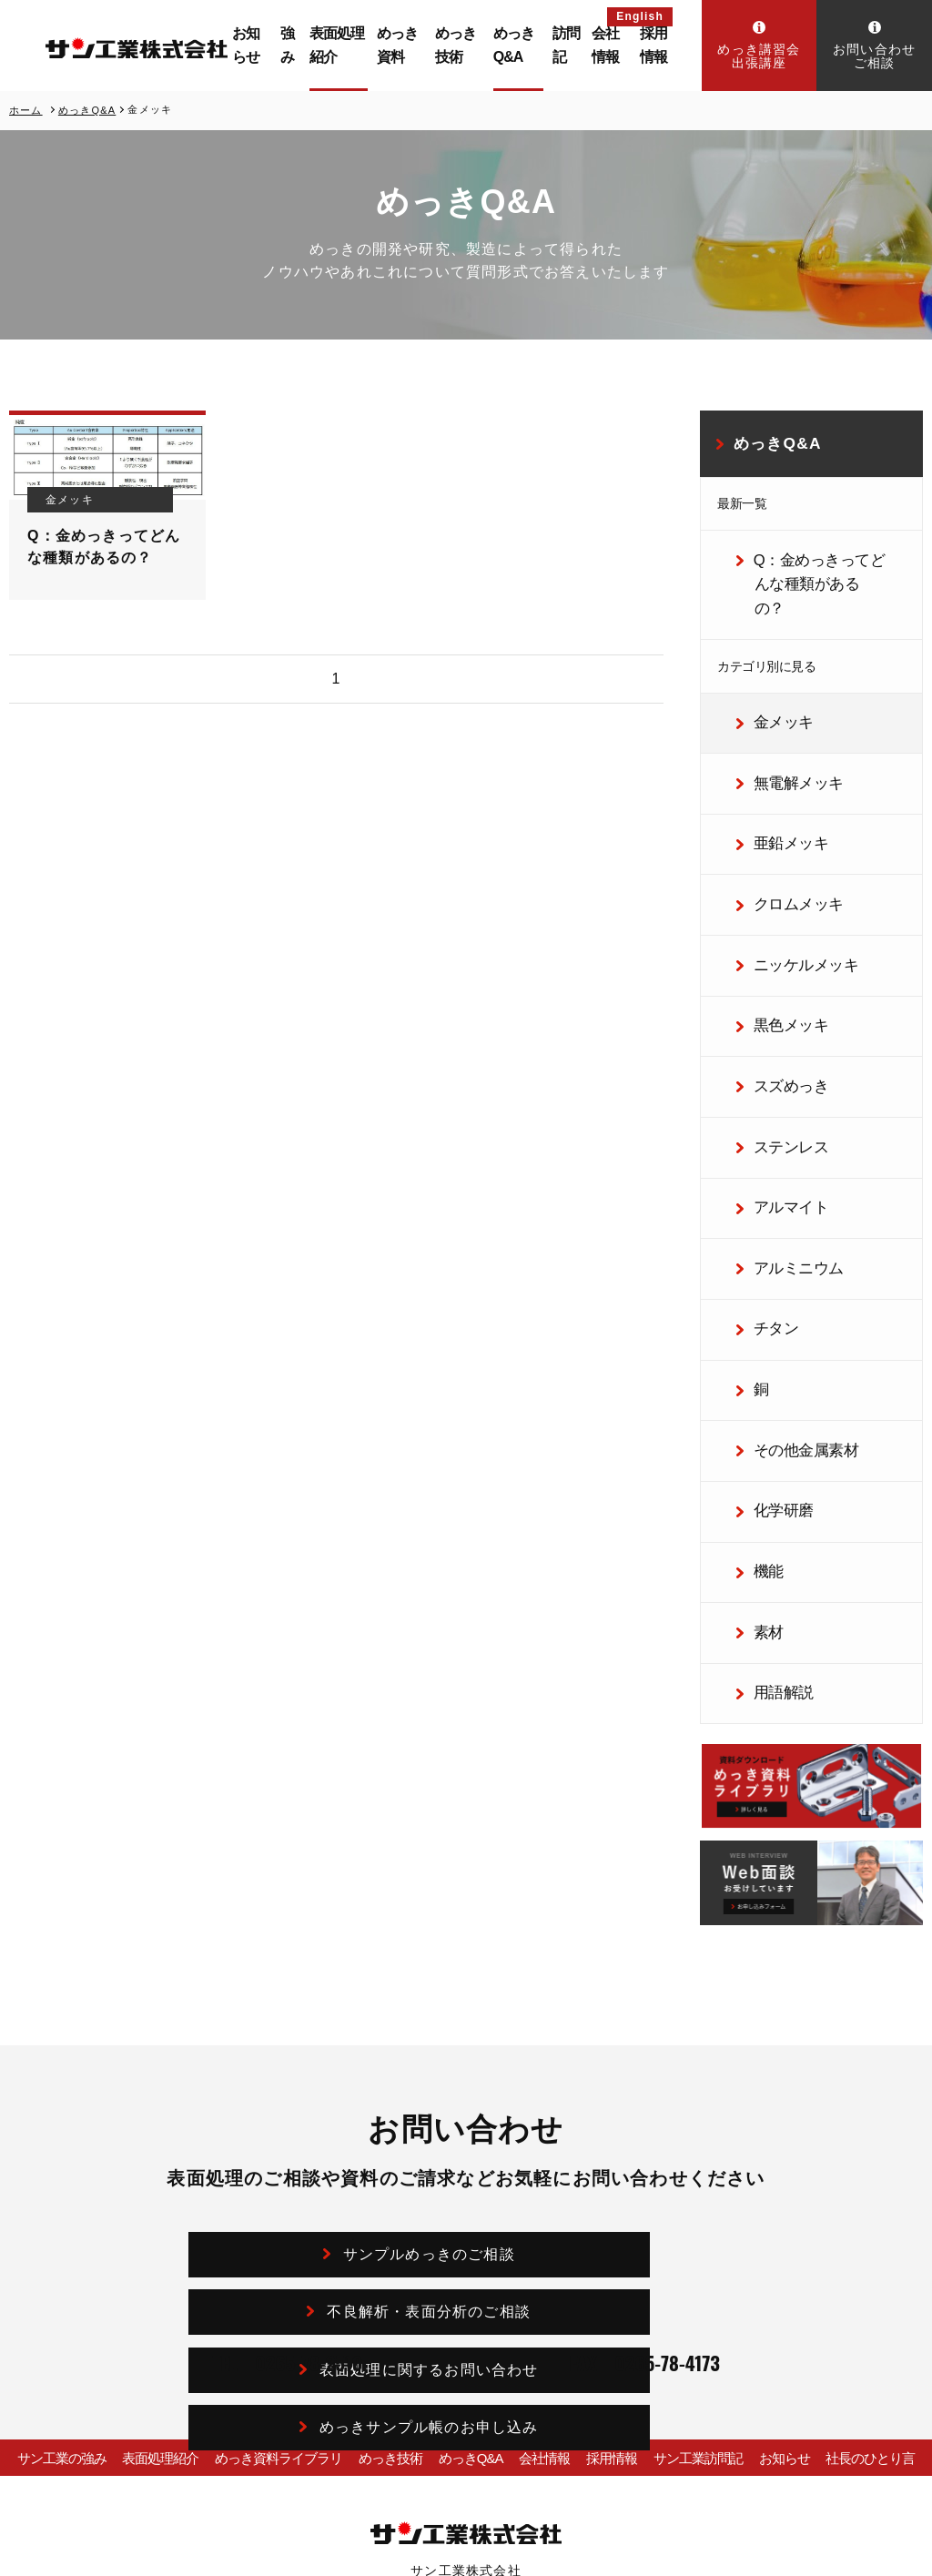  What do you see at coordinates (475, 45) in the screenshot?
I see `めっき技術` at bounding box center [475, 45].